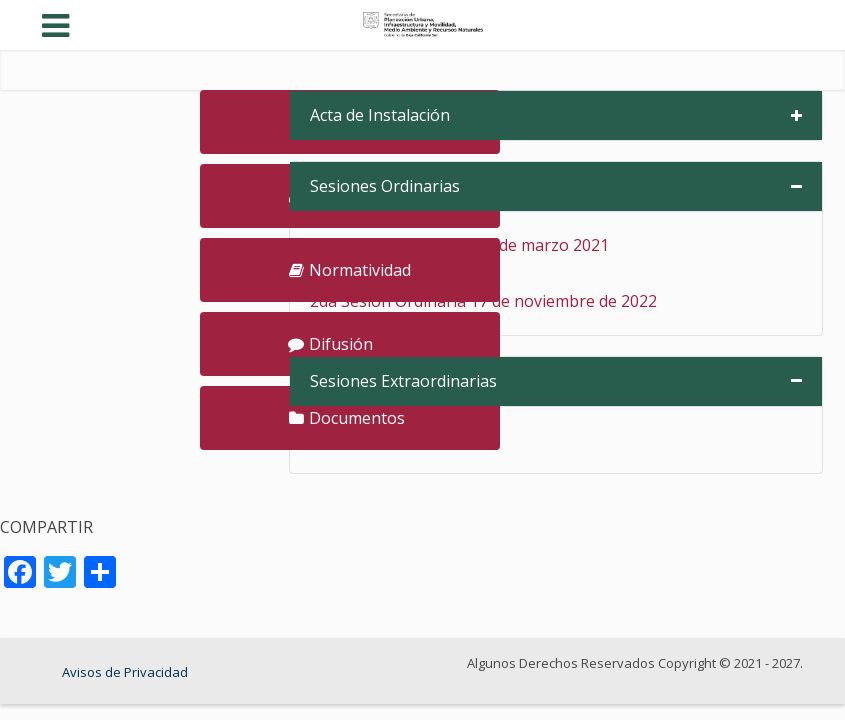 The image size is (845, 720). What do you see at coordinates (350, 270) in the screenshot?
I see `Normatividad` at bounding box center [350, 270].